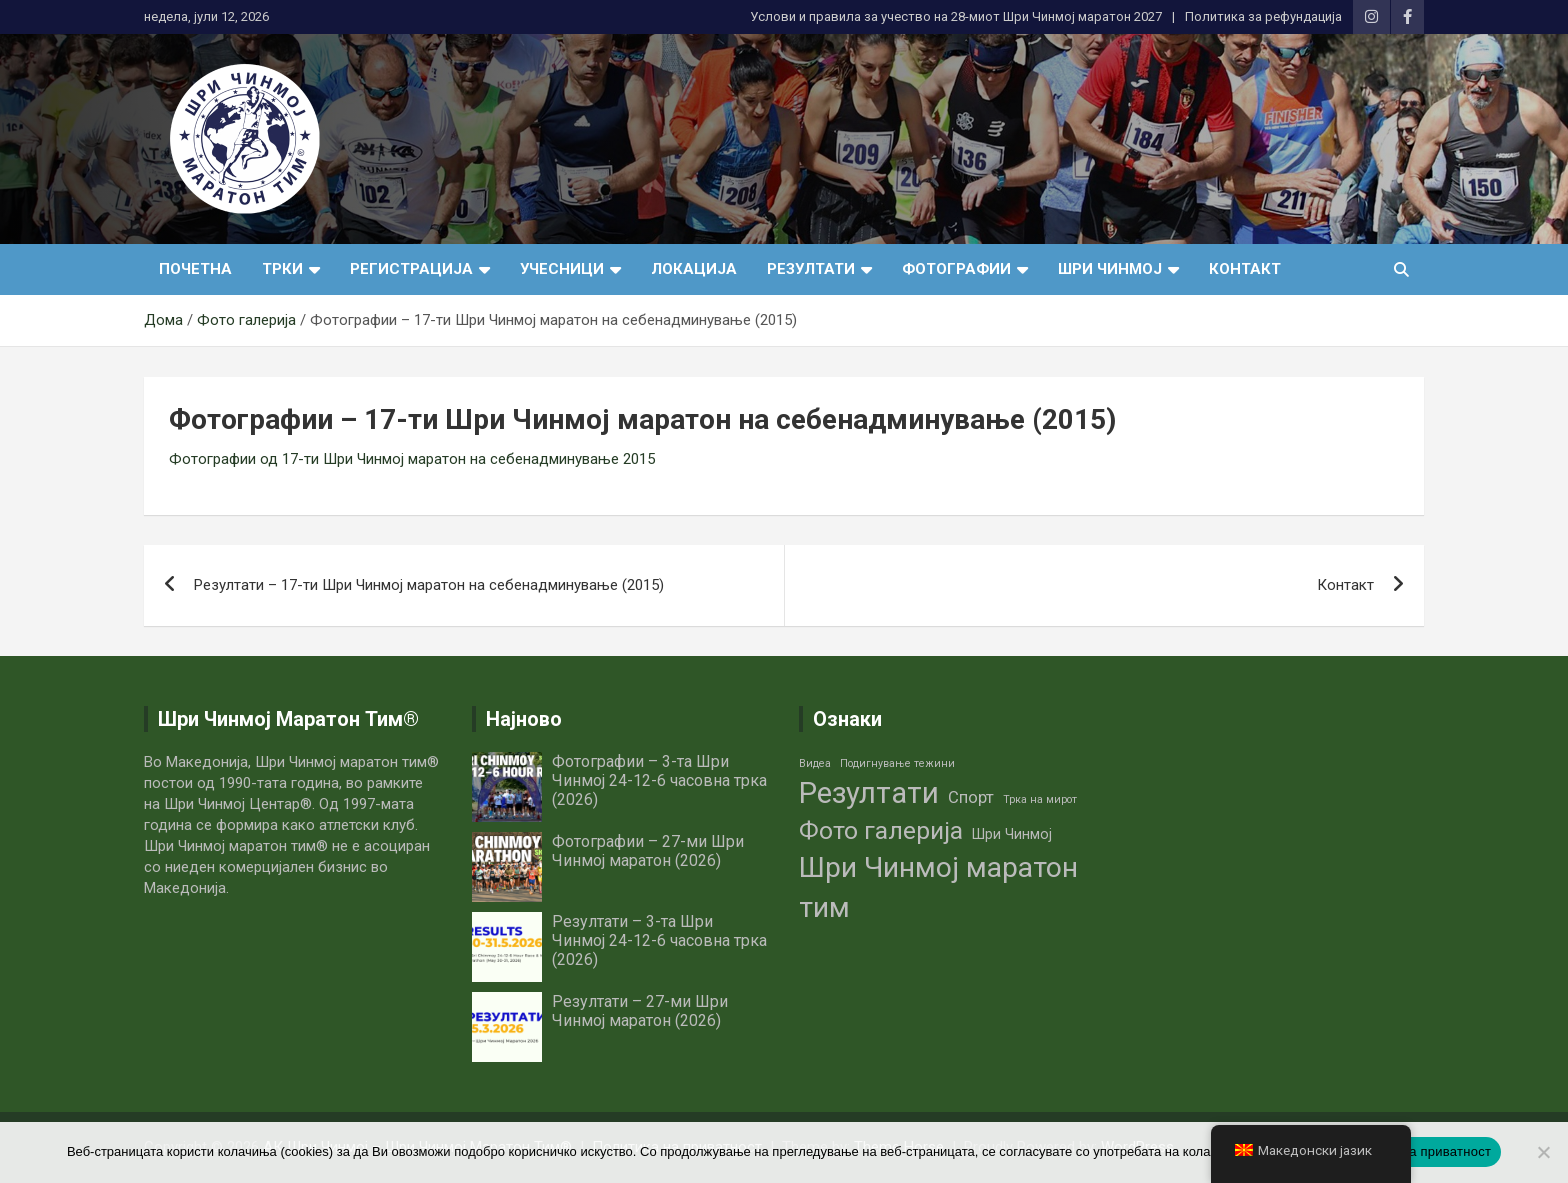 The height and width of the screenshot is (1183, 1568). Describe the element at coordinates (429, 585) in the screenshot. I see `Резултати – 17-ти Шри Чинмој маратон на себенадминување (2015)` at that location.